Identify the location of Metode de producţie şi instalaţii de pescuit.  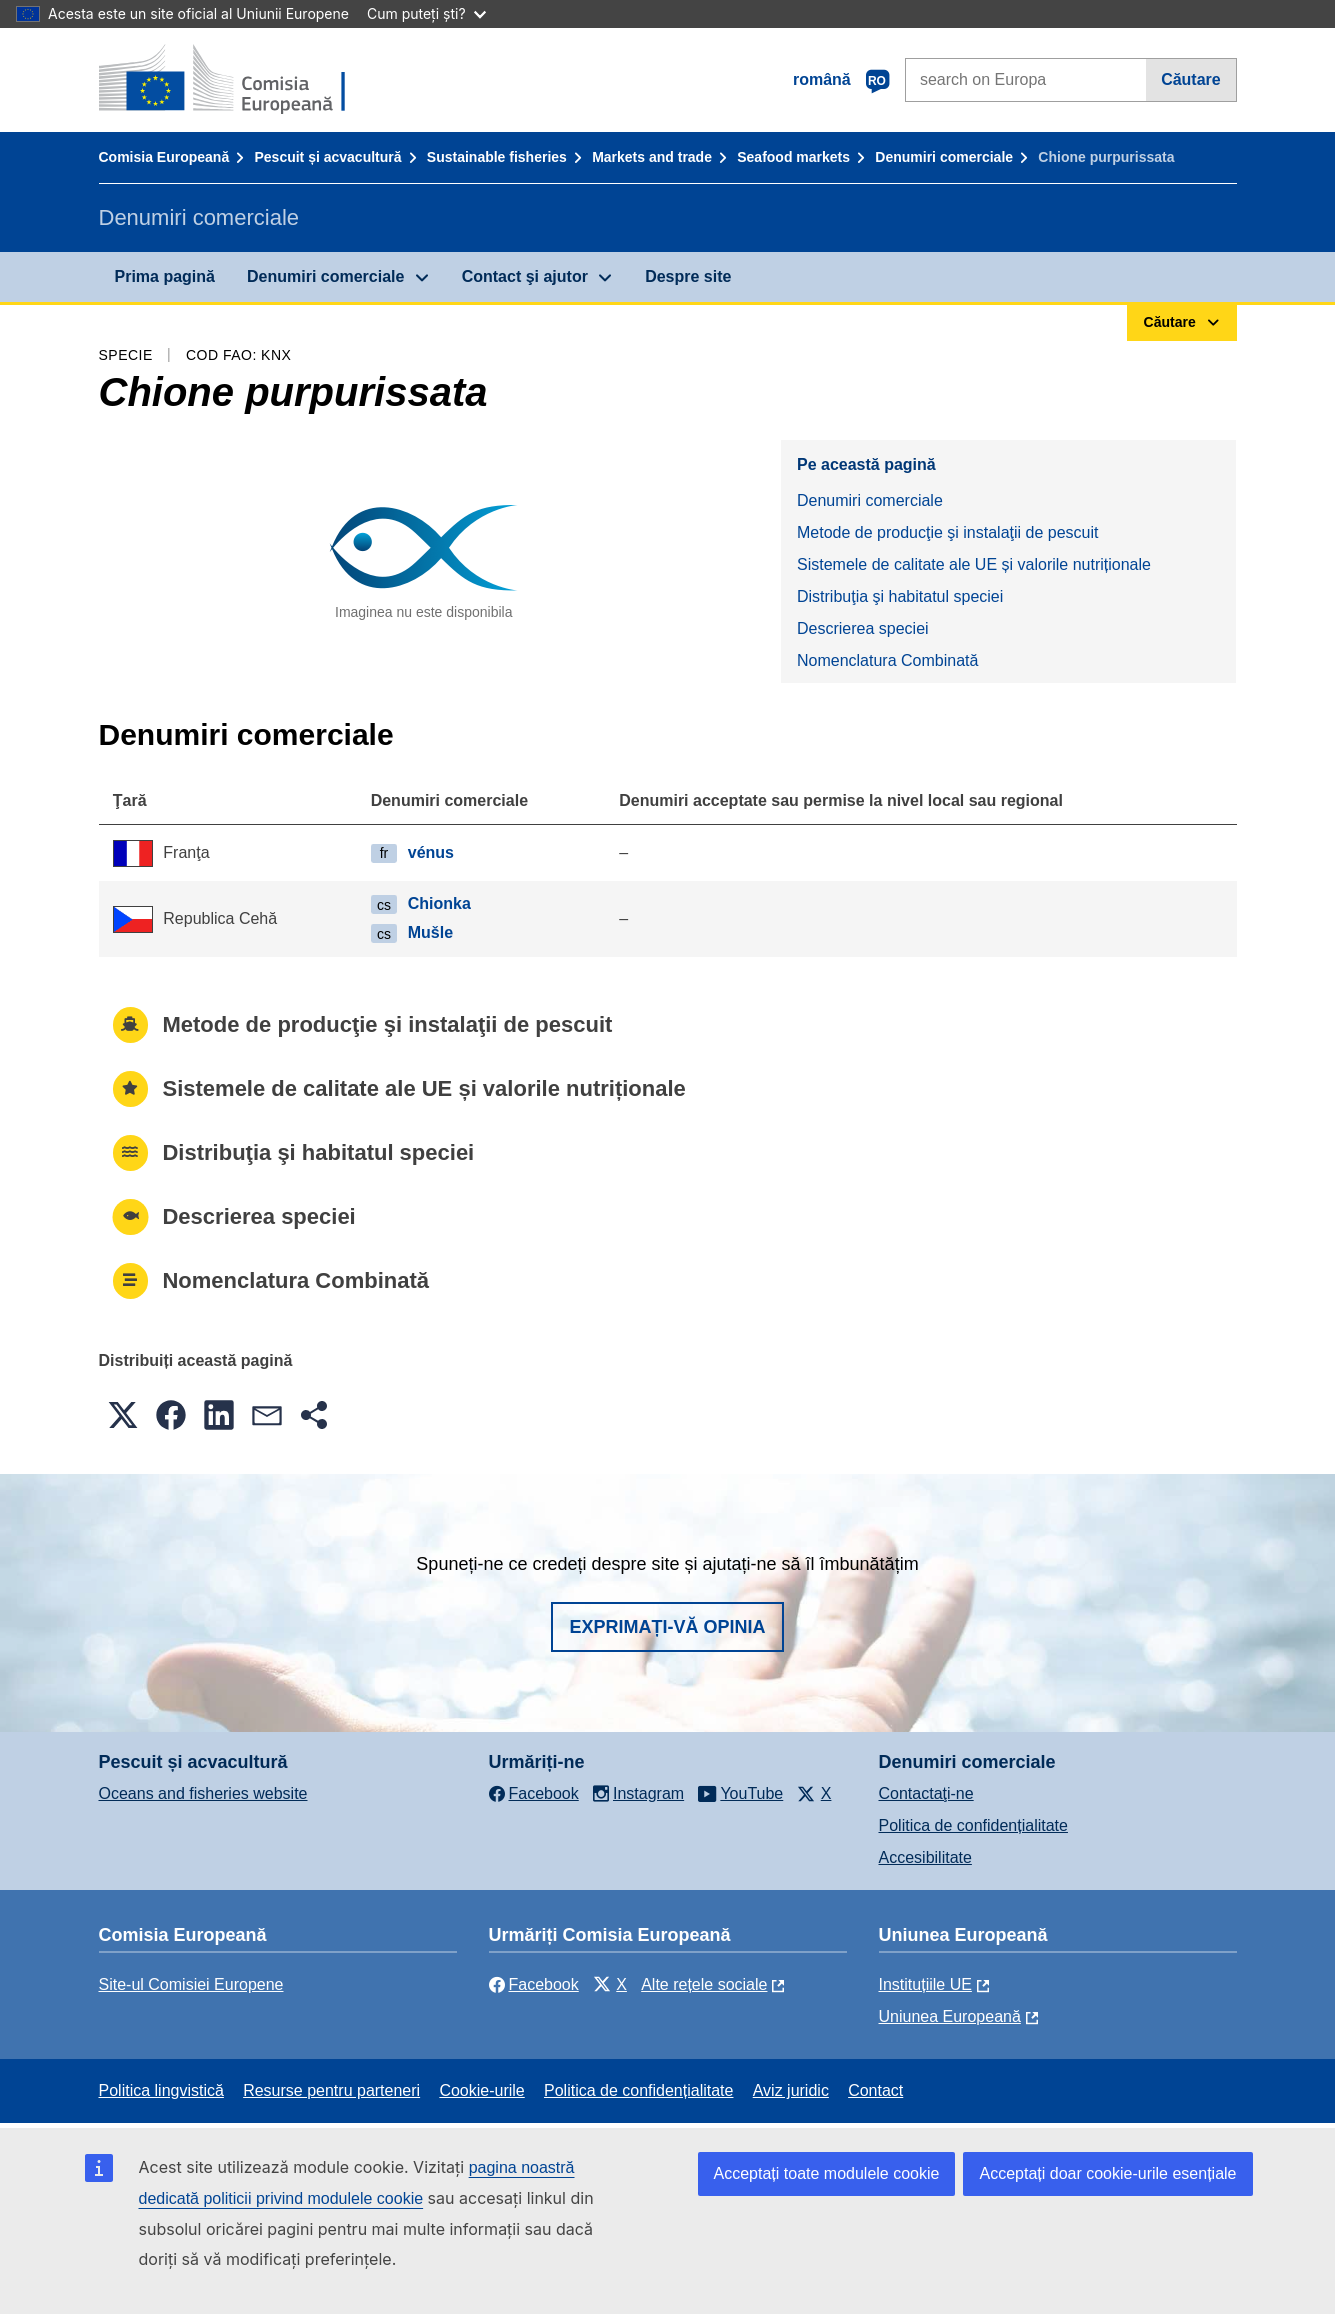
(948, 532).